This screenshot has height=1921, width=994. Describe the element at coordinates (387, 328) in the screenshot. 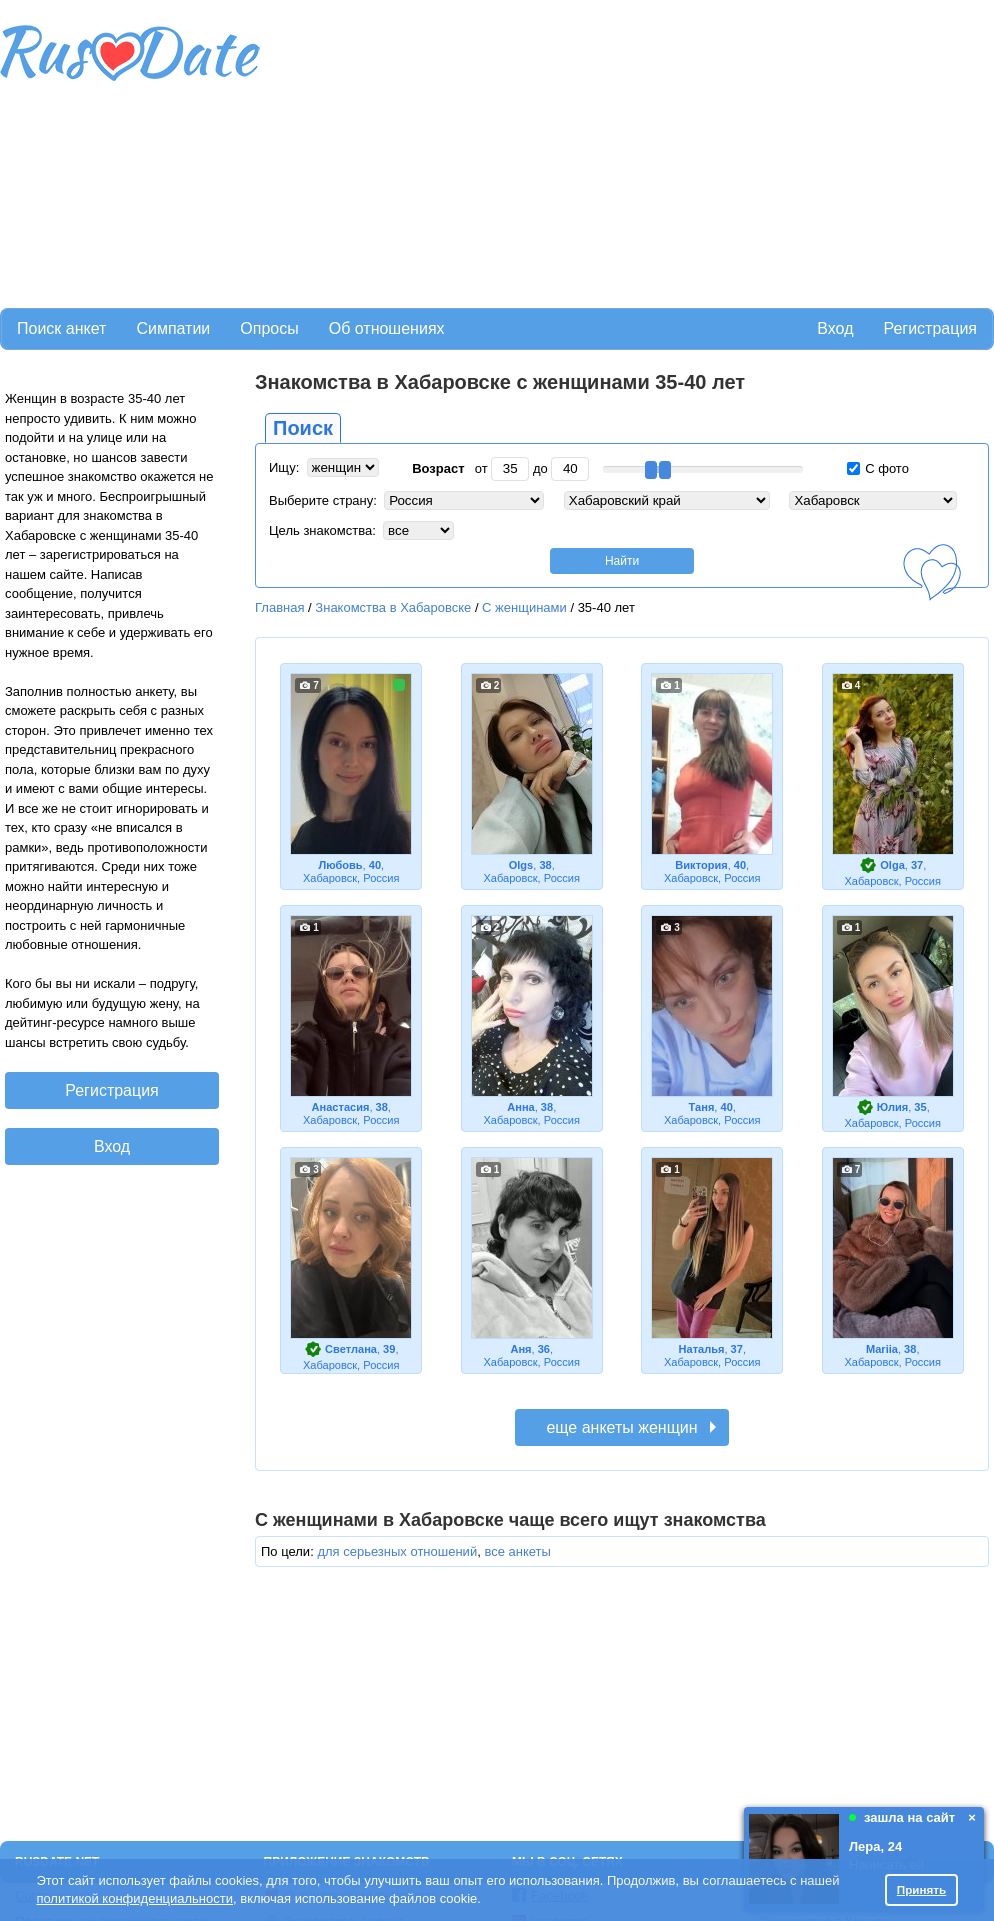

I see `Об отношениях` at that location.